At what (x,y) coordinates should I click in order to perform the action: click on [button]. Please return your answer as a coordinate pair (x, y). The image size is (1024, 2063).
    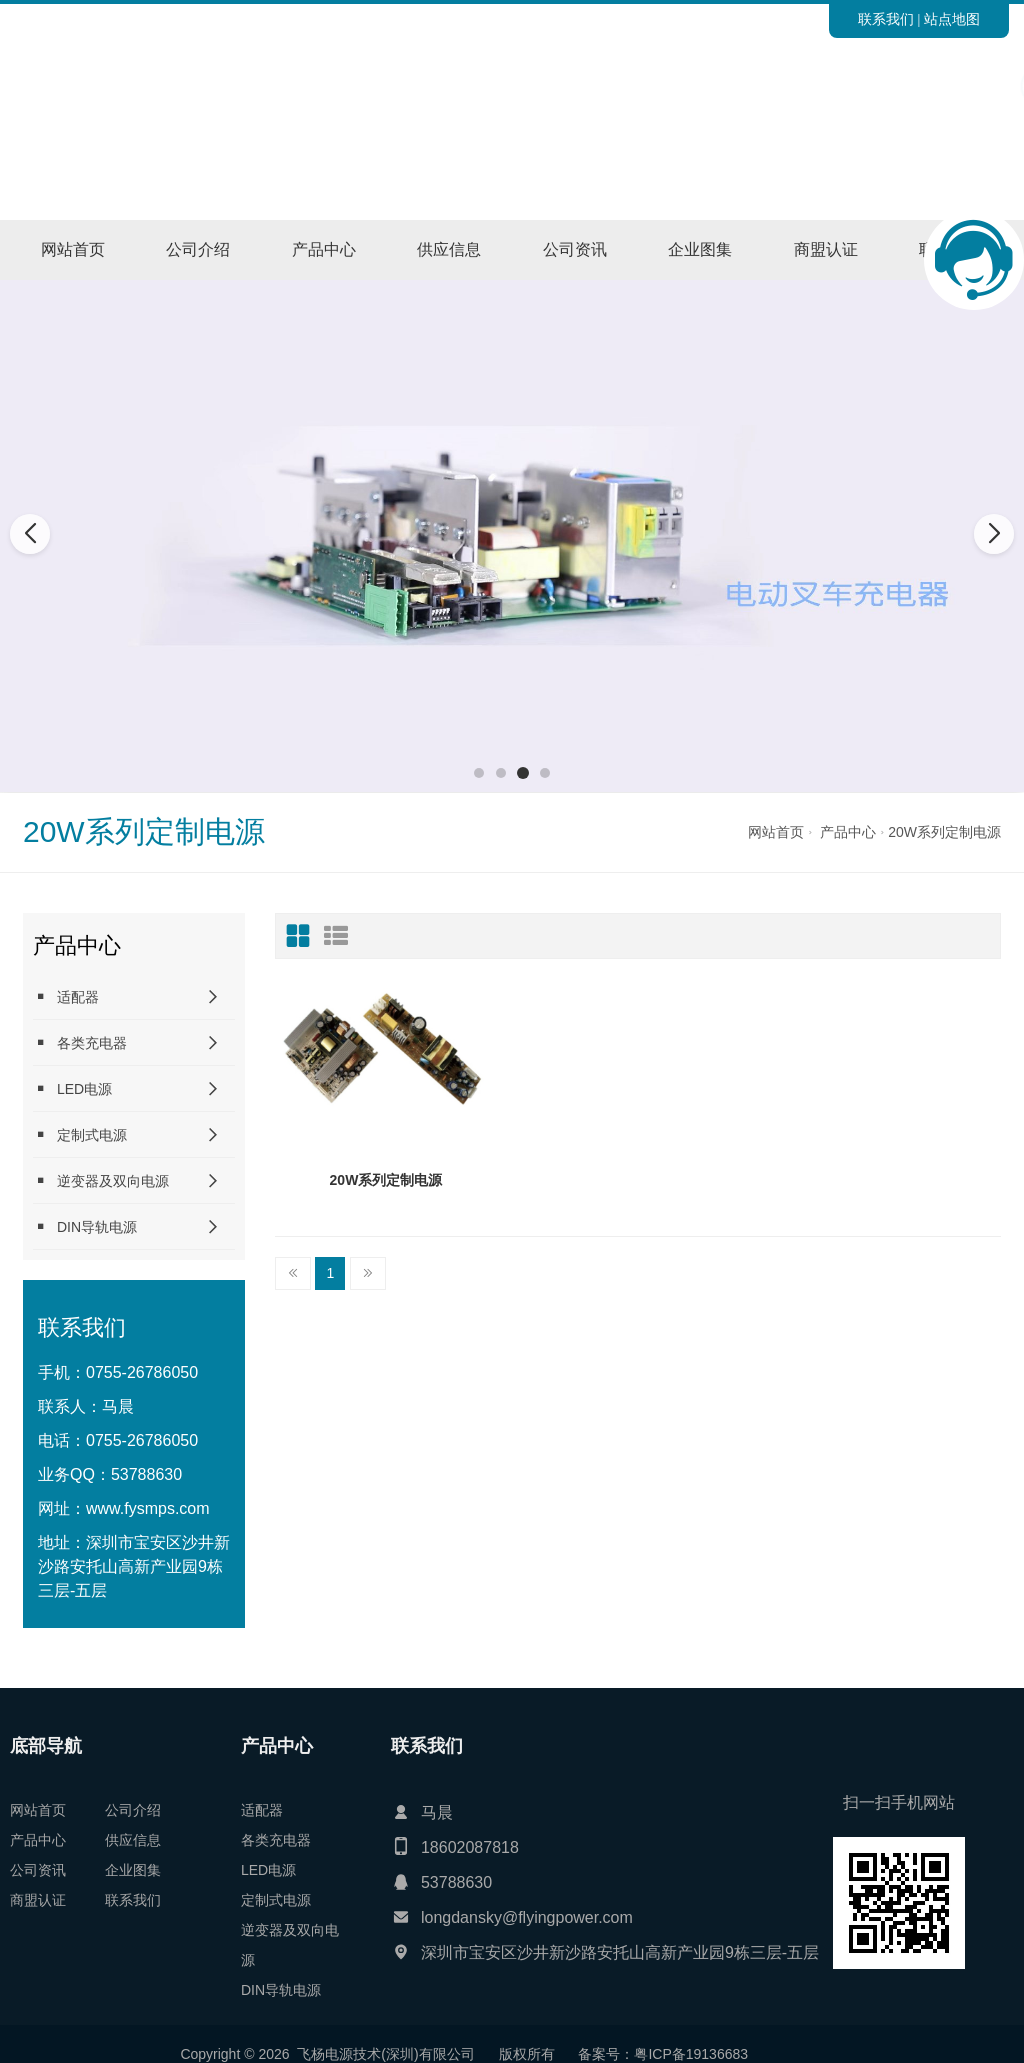
    Looking at the image, I should click on (479, 773).